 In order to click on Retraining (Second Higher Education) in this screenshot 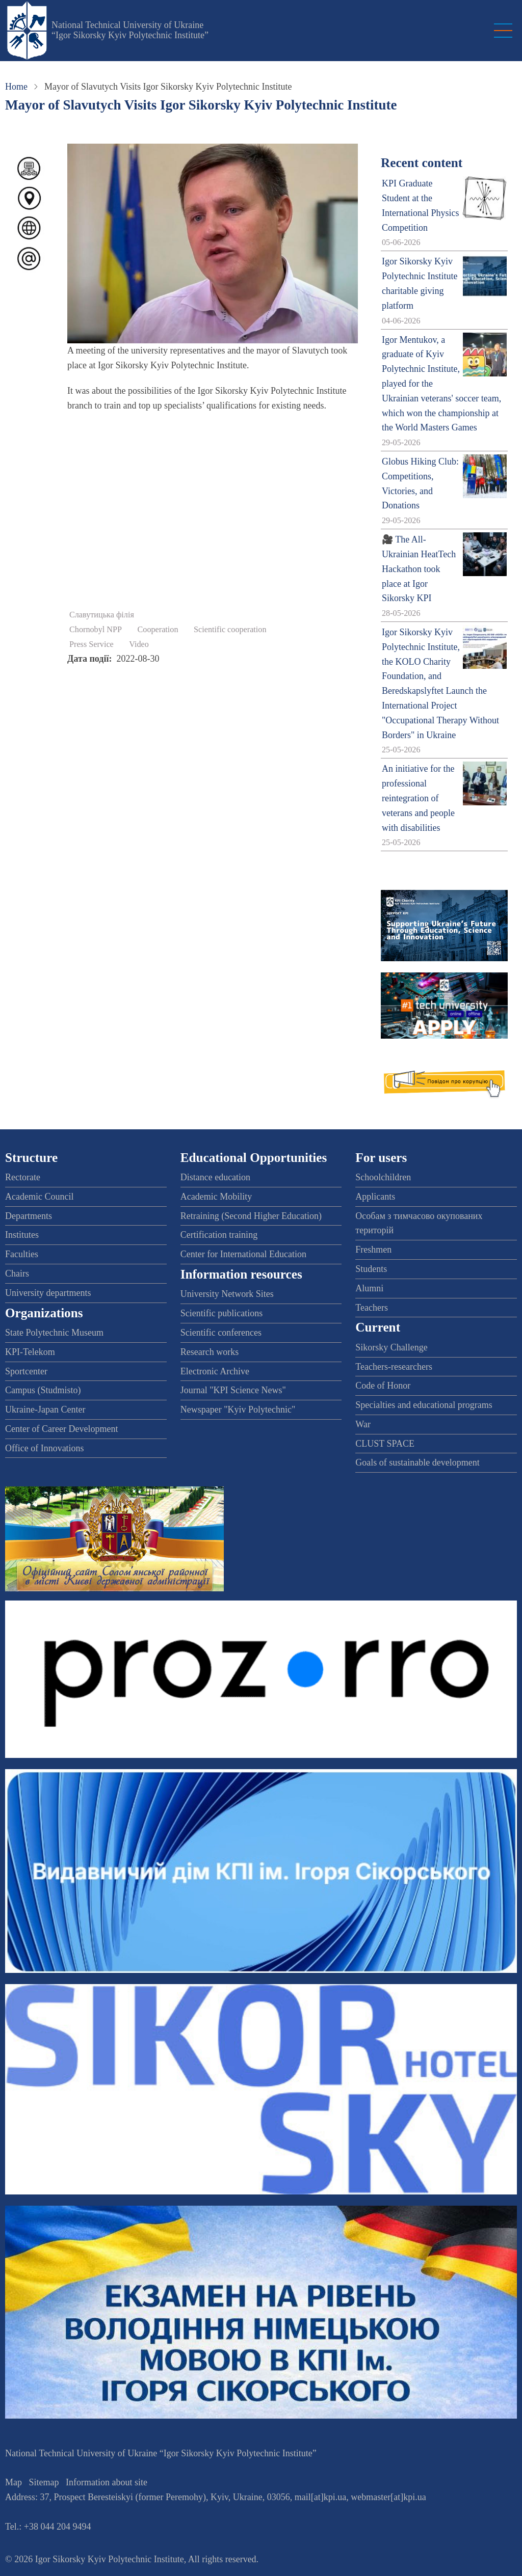, I will do `click(251, 1216)`.